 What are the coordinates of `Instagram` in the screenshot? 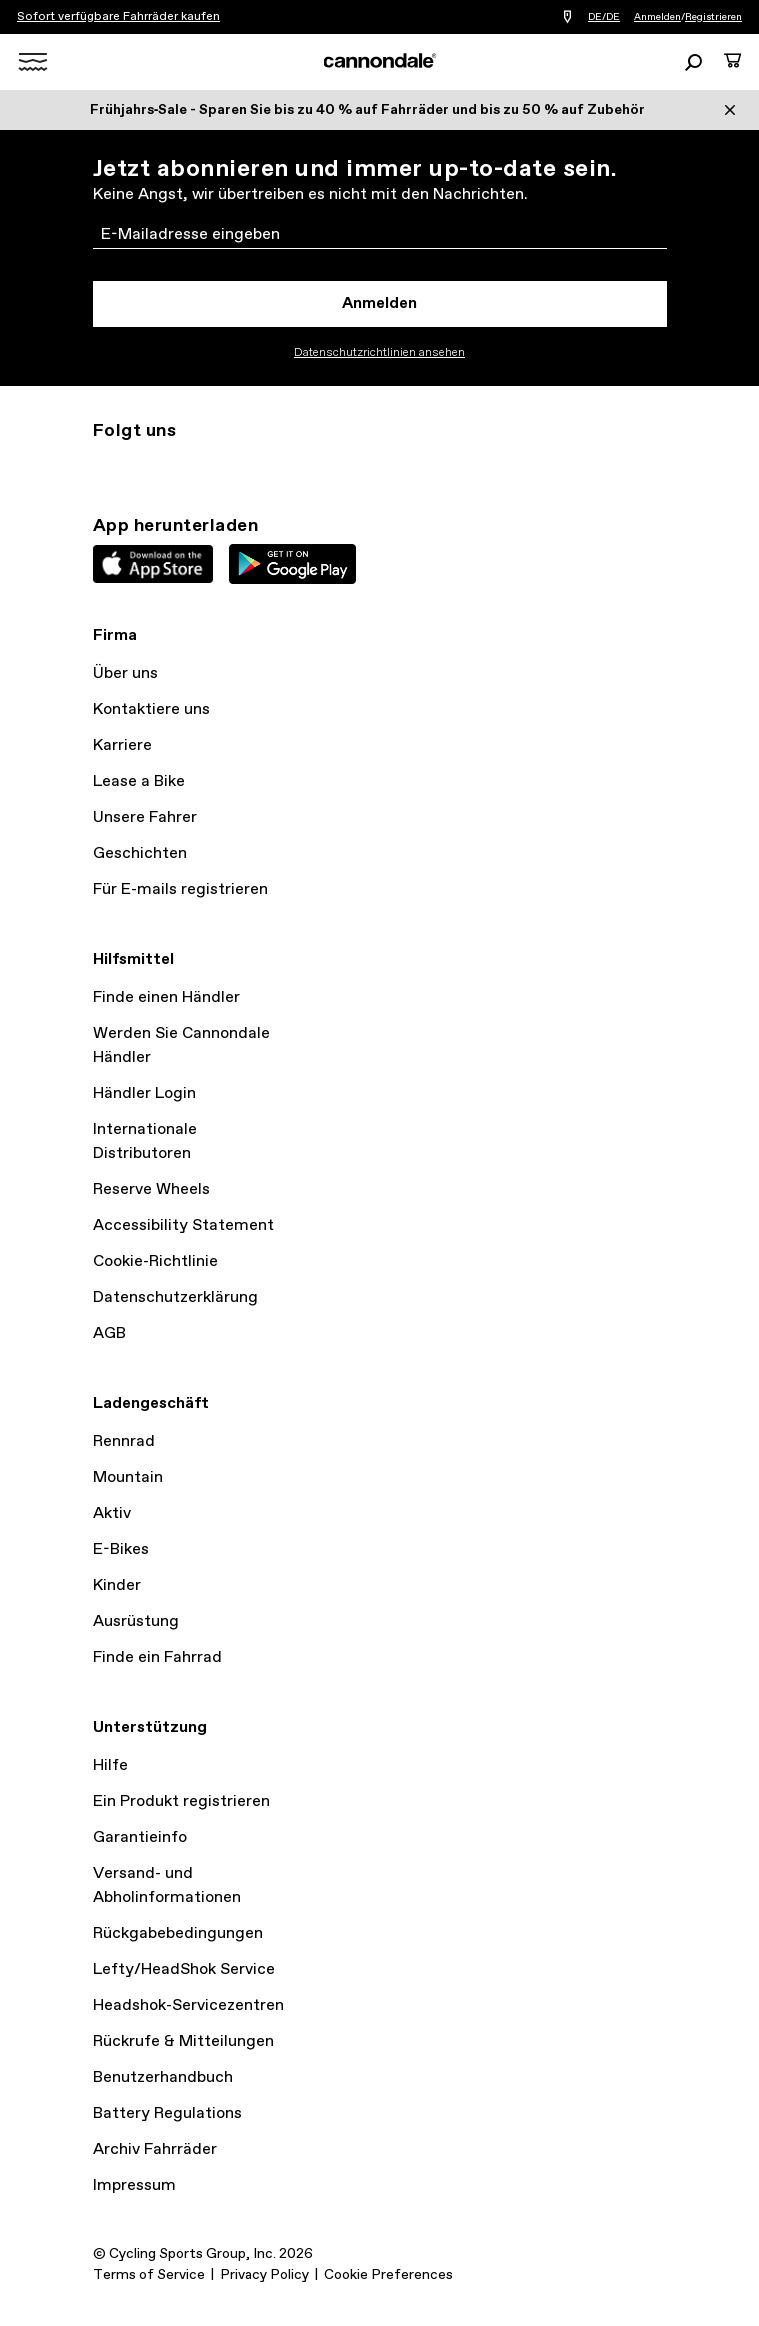 It's located at (105, 467).